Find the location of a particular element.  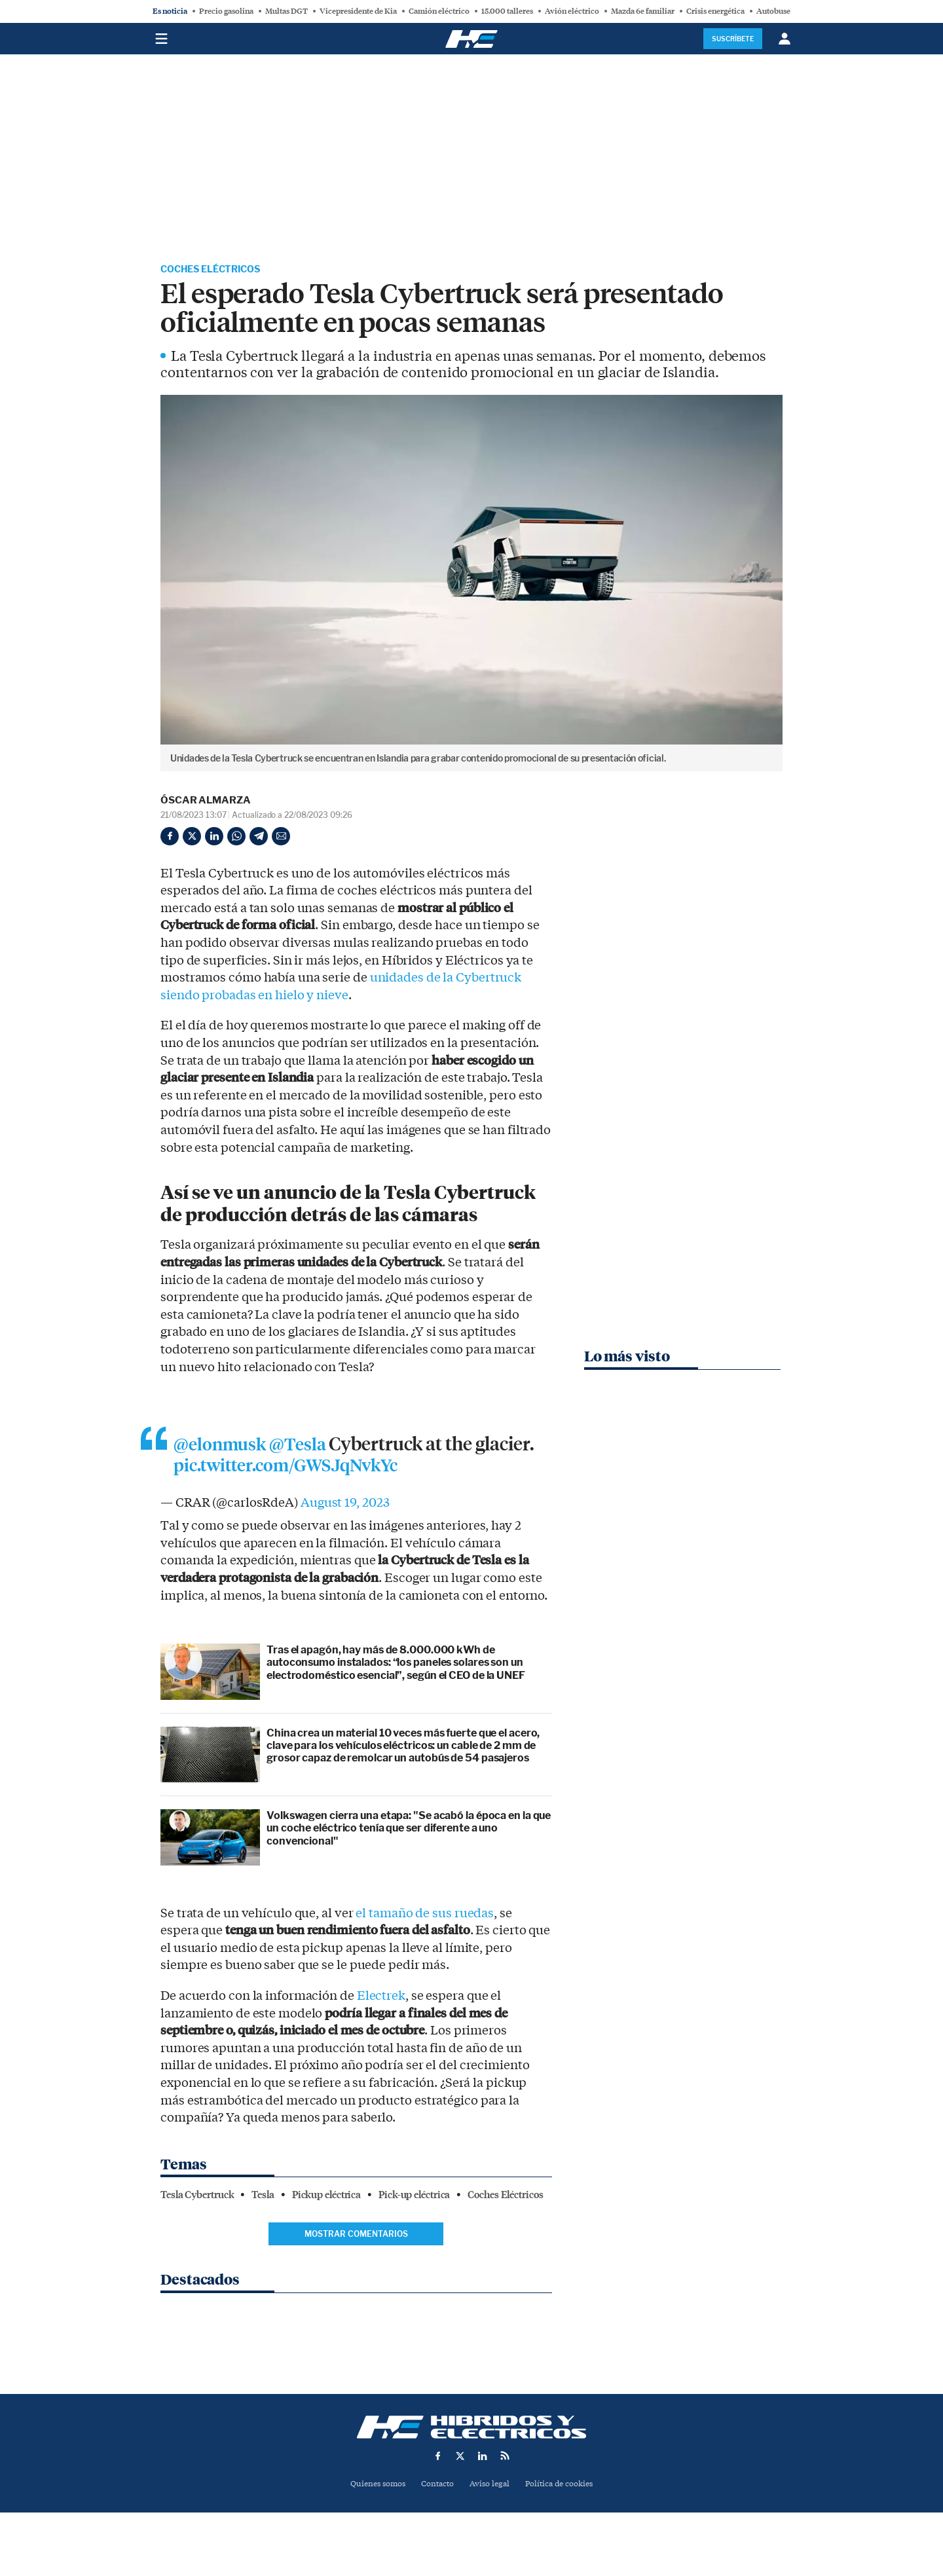

Multas DGT is located at coordinates (286, 11).